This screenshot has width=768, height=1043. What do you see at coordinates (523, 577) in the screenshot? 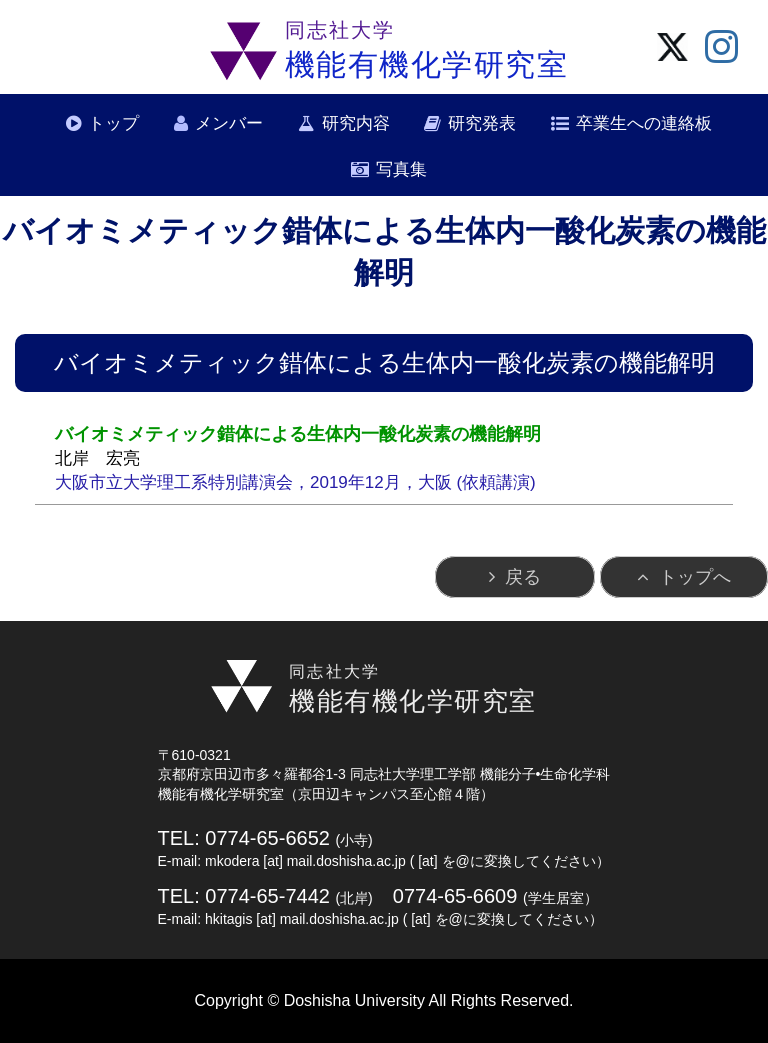
I see `戻る` at bounding box center [523, 577].